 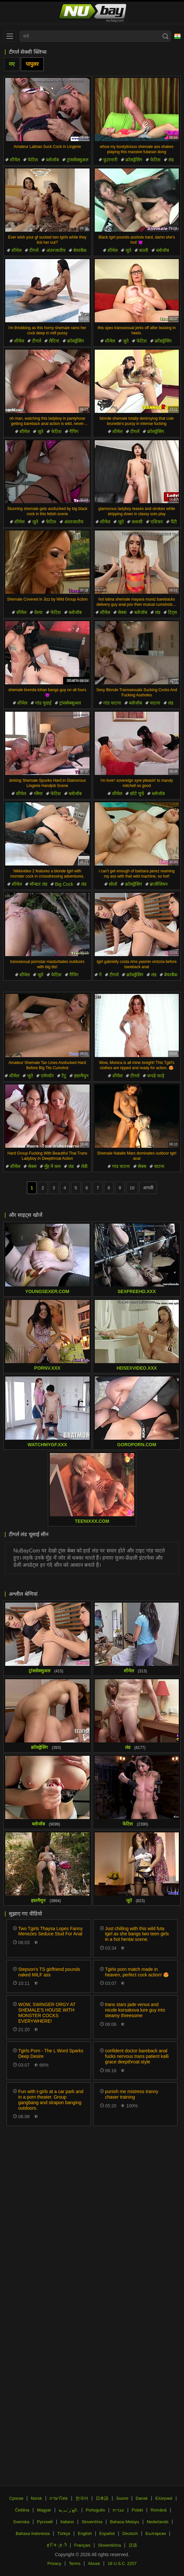 I want to click on गैपिंग, so click(x=73, y=431).